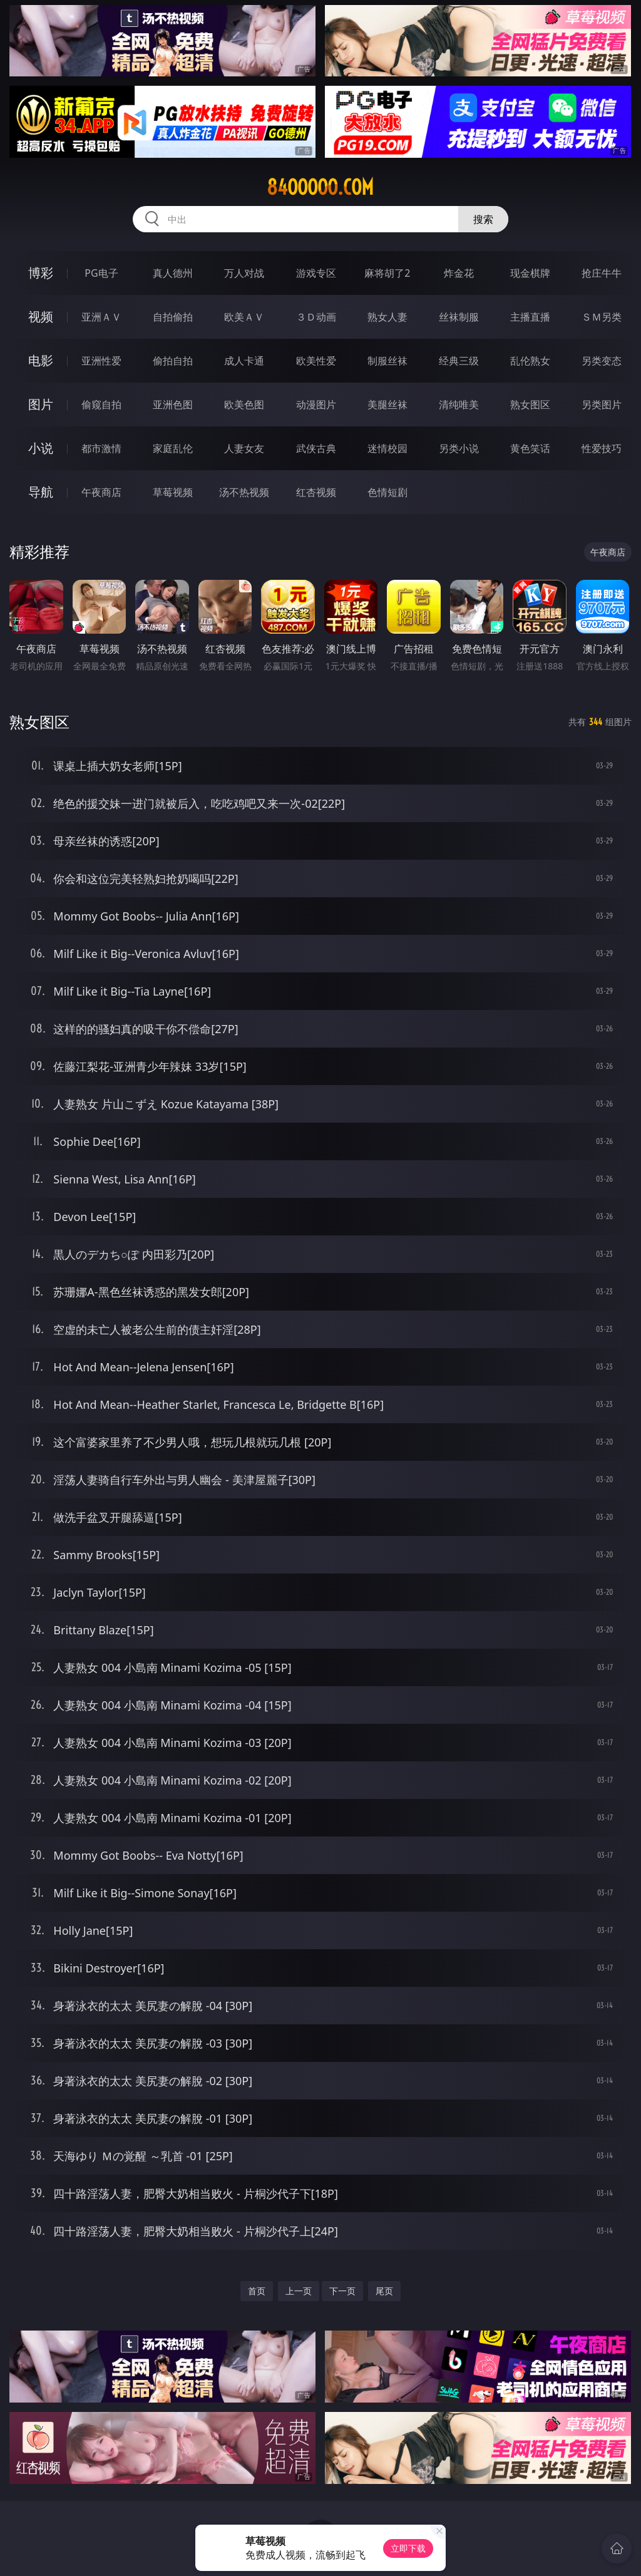  What do you see at coordinates (316, 448) in the screenshot?
I see `武侠古典` at bounding box center [316, 448].